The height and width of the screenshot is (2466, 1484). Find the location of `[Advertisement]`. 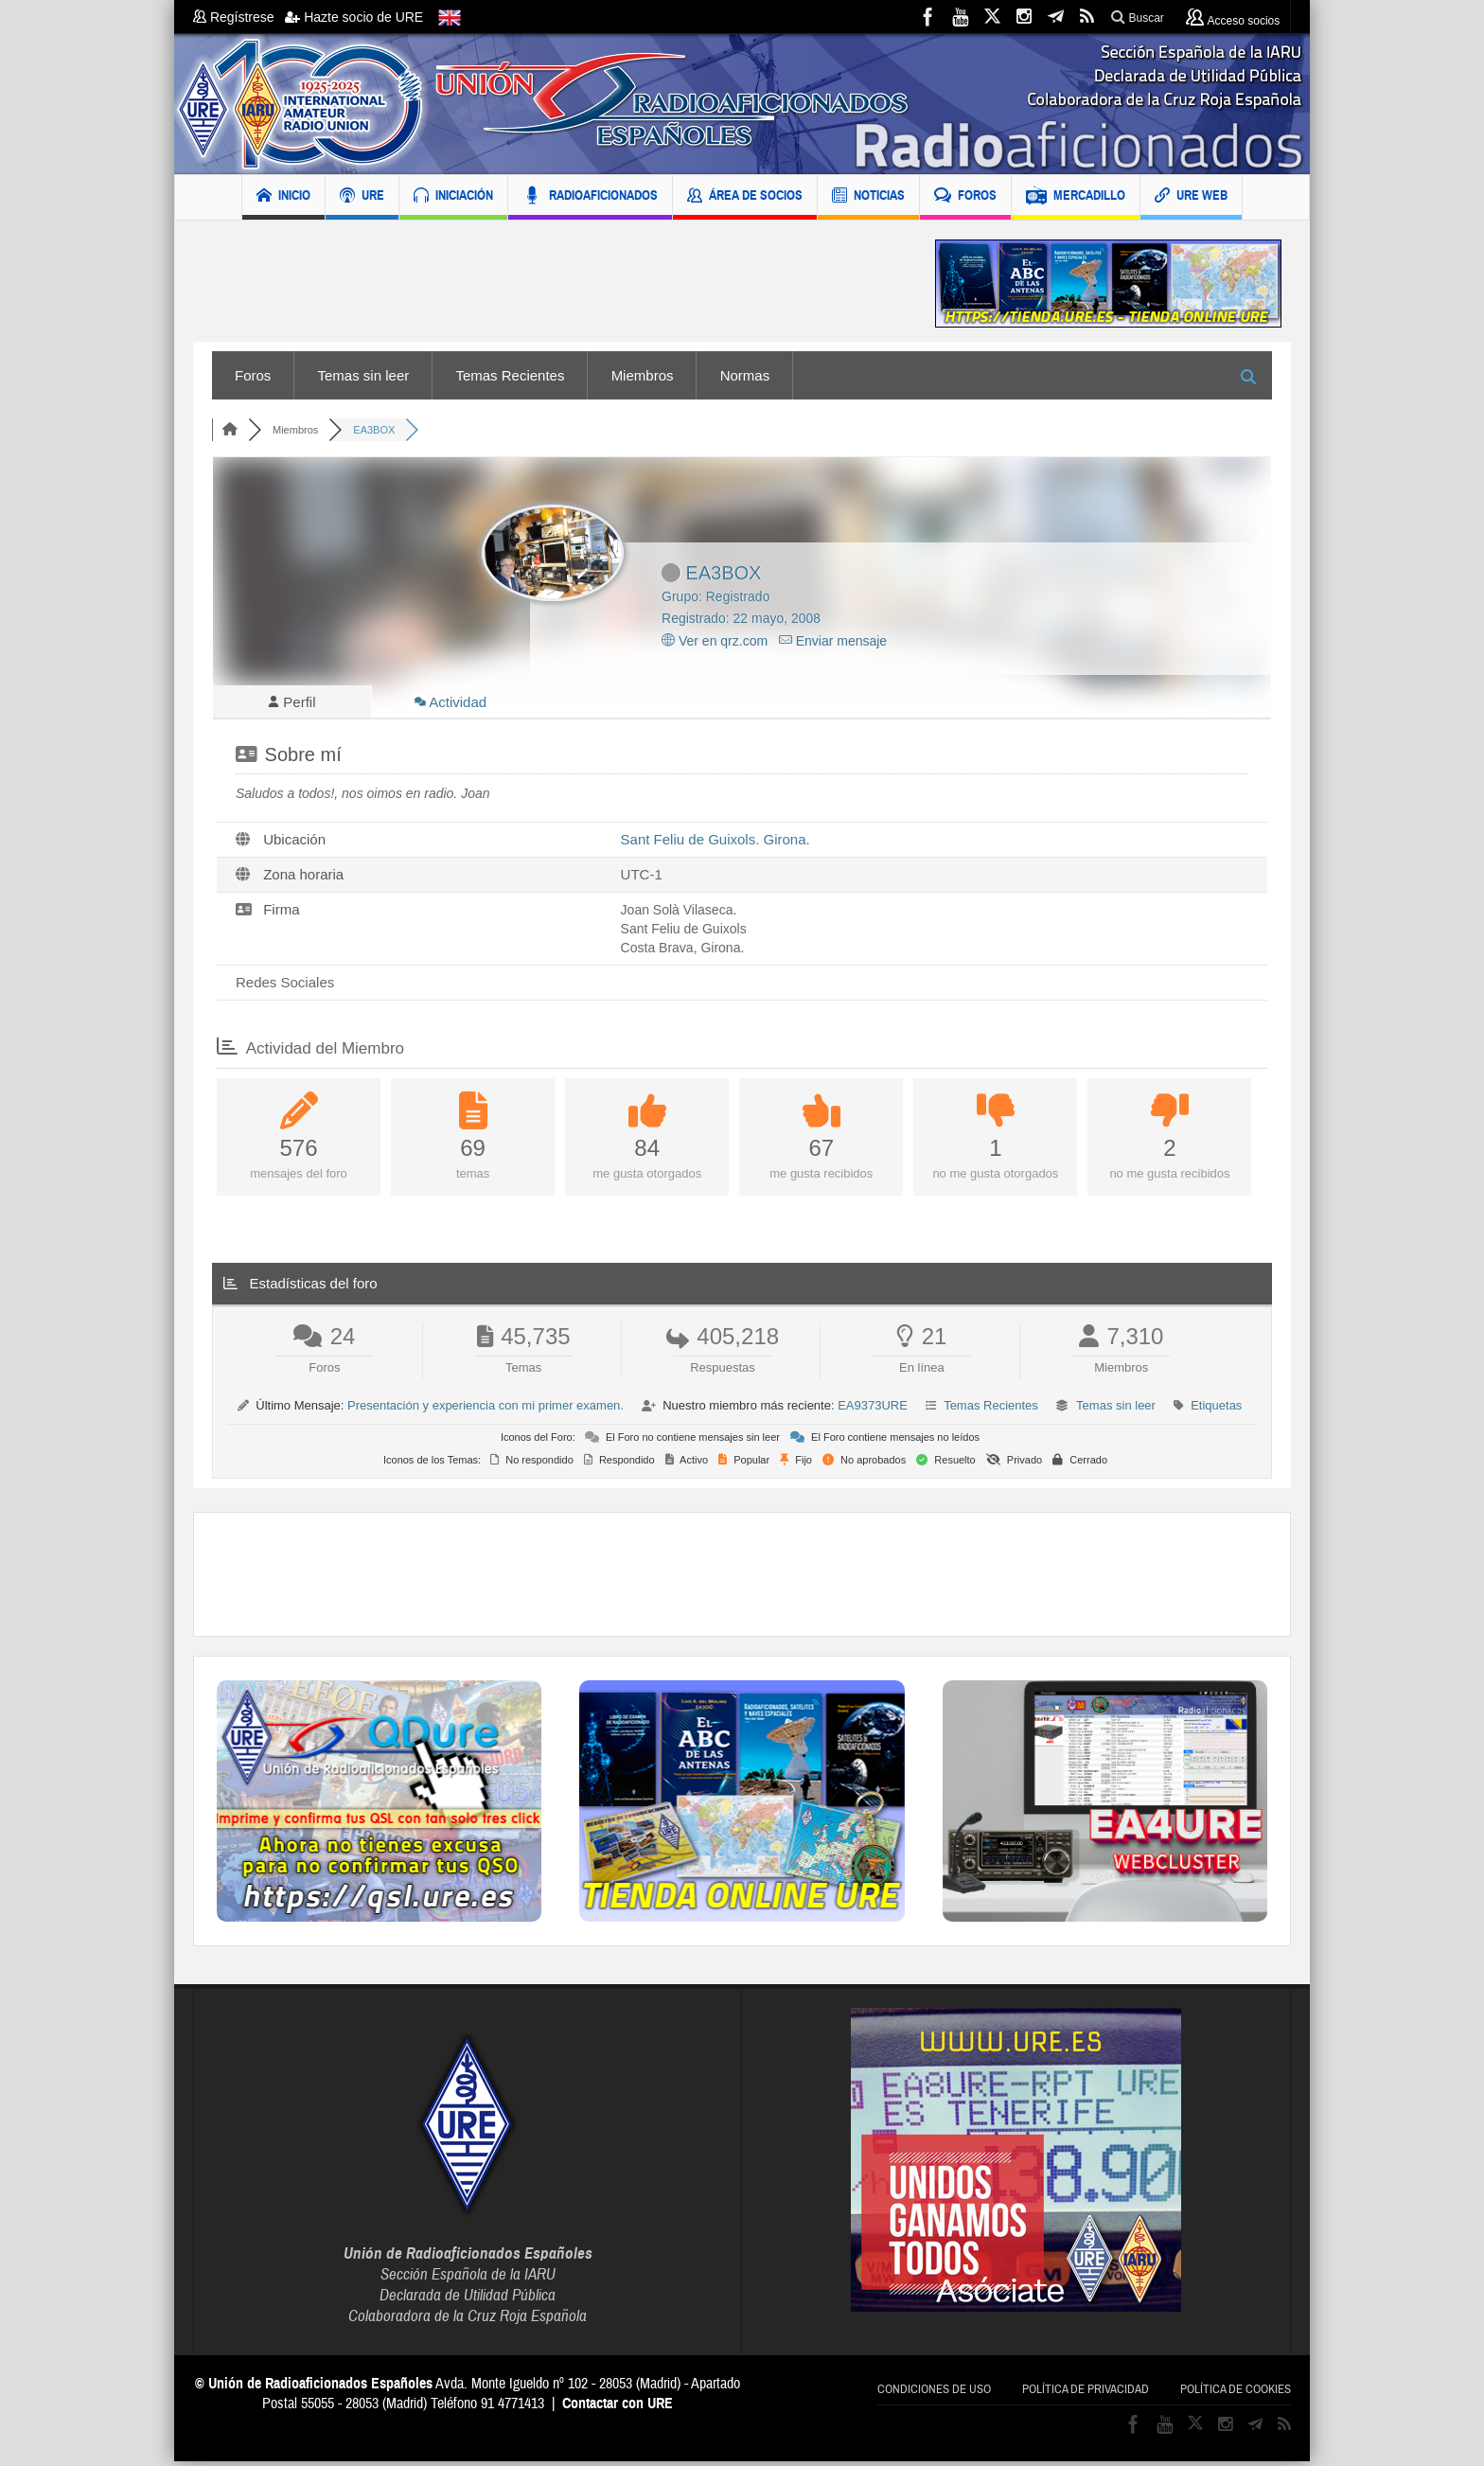

[Advertisement] is located at coordinates (549, 284).